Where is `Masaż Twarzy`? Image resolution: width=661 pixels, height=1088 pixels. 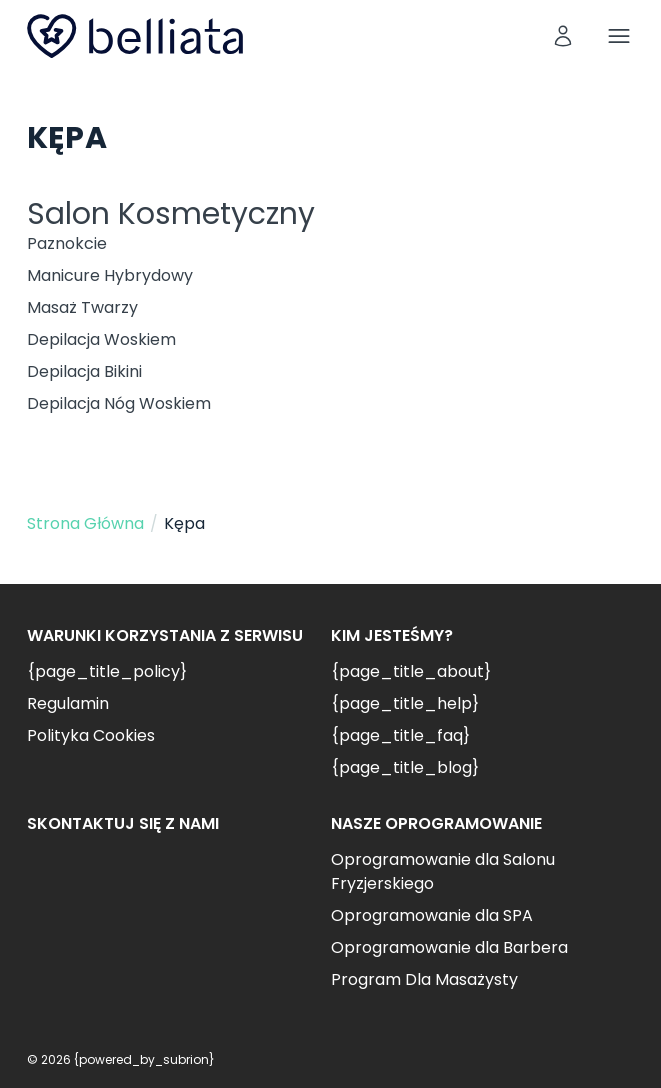 Masaż Twarzy is located at coordinates (82, 307).